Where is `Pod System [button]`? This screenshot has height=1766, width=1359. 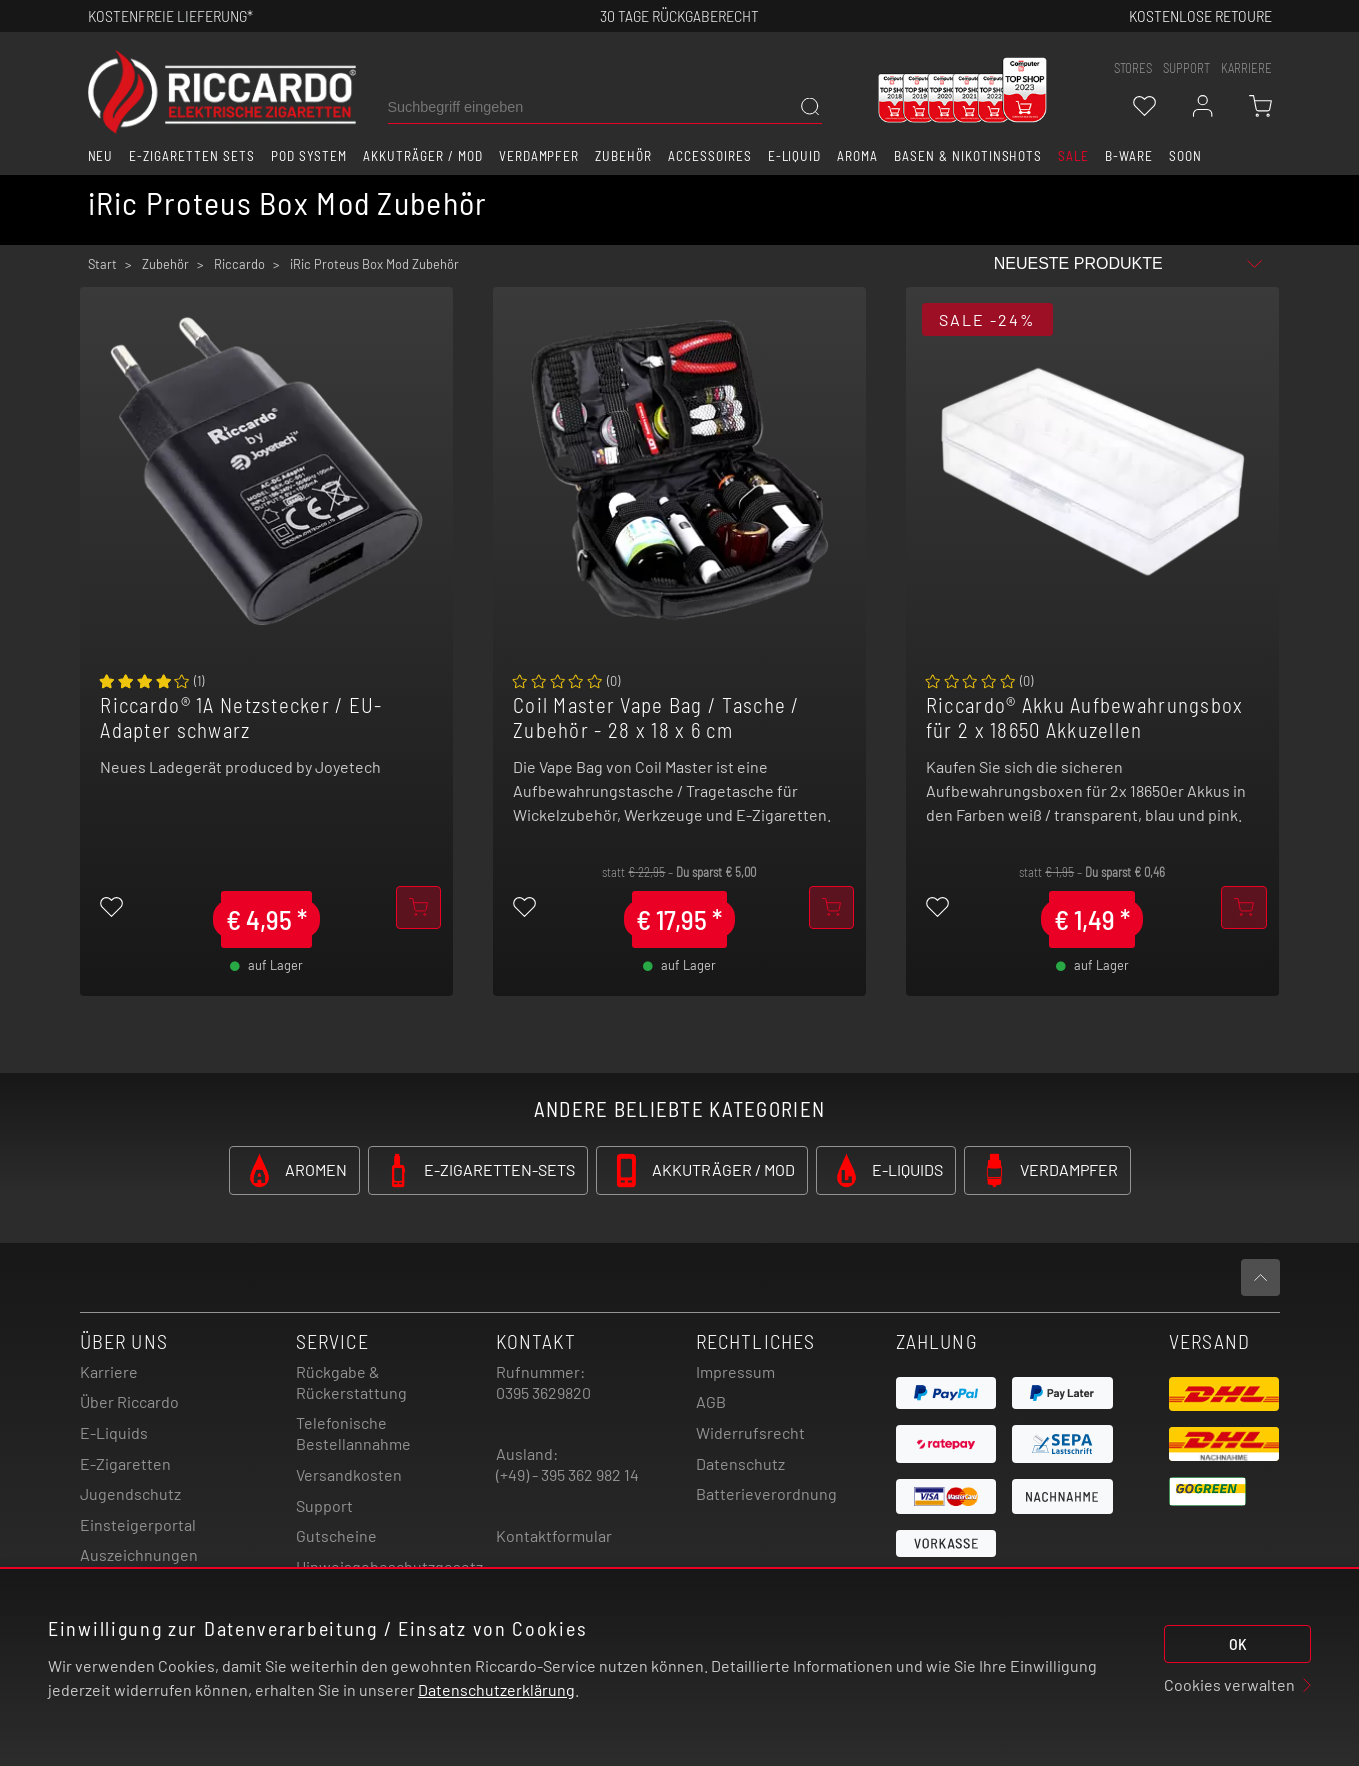
Pod System [button] is located at coordinates (309, 156).